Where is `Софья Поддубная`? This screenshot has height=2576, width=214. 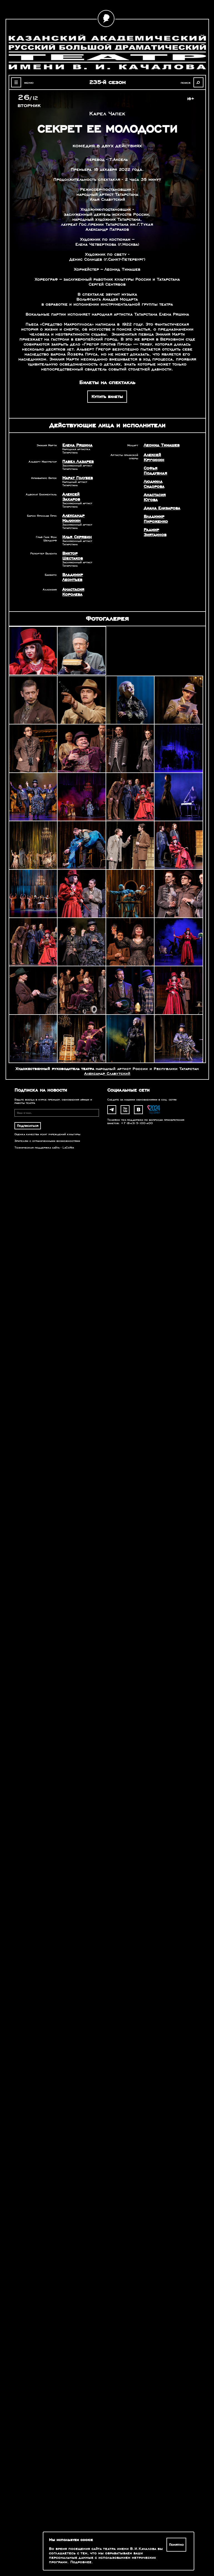
Софья Поддубная is located at coordinates (155, 471).